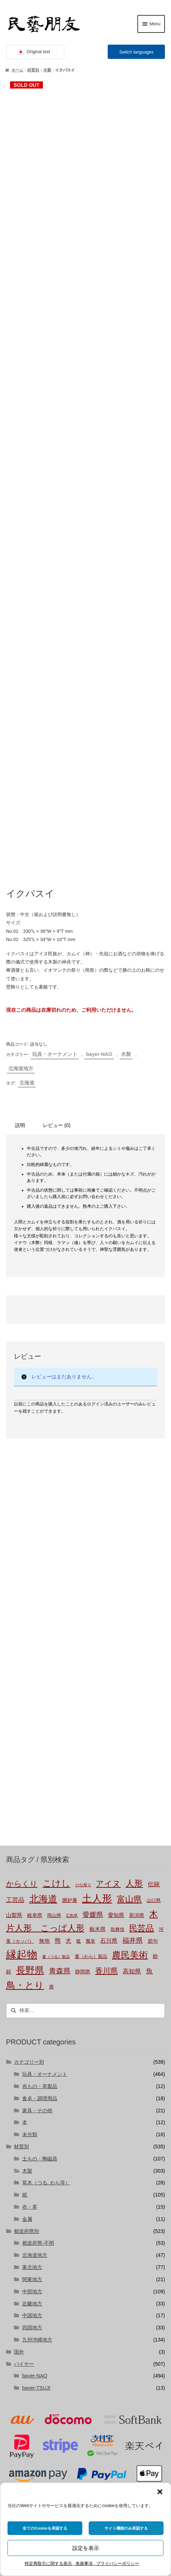  I want to click on 山梨県 [山梨県 (4個の商品)], so click(14, 1651).